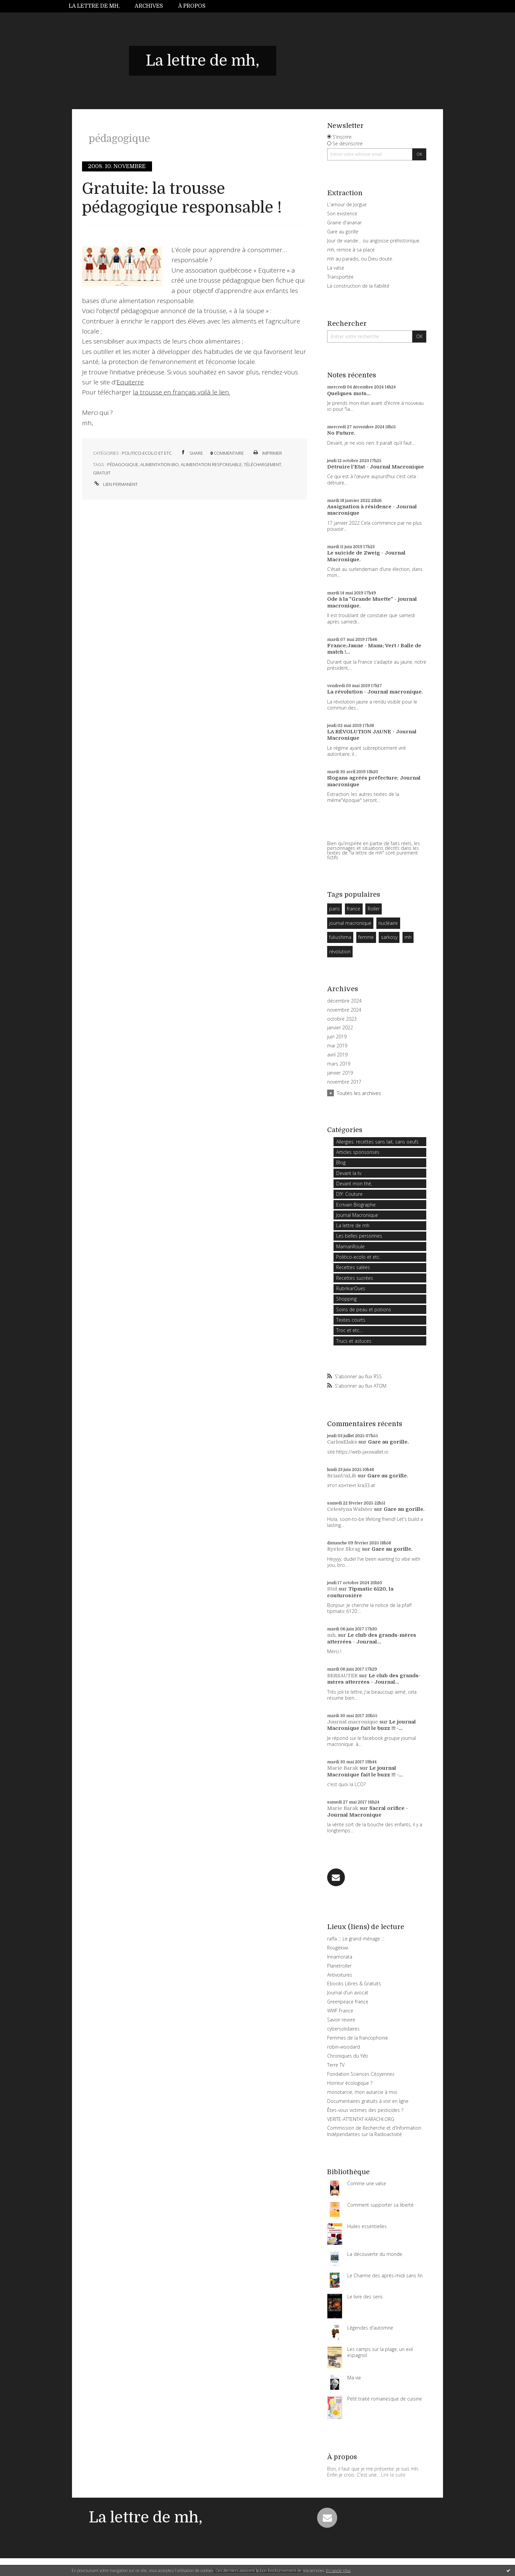 This screenshot has width=515, height=2576. Describe the element at coordinates (159, 464) in the screenshot. I see `alimentation bio` at that location.